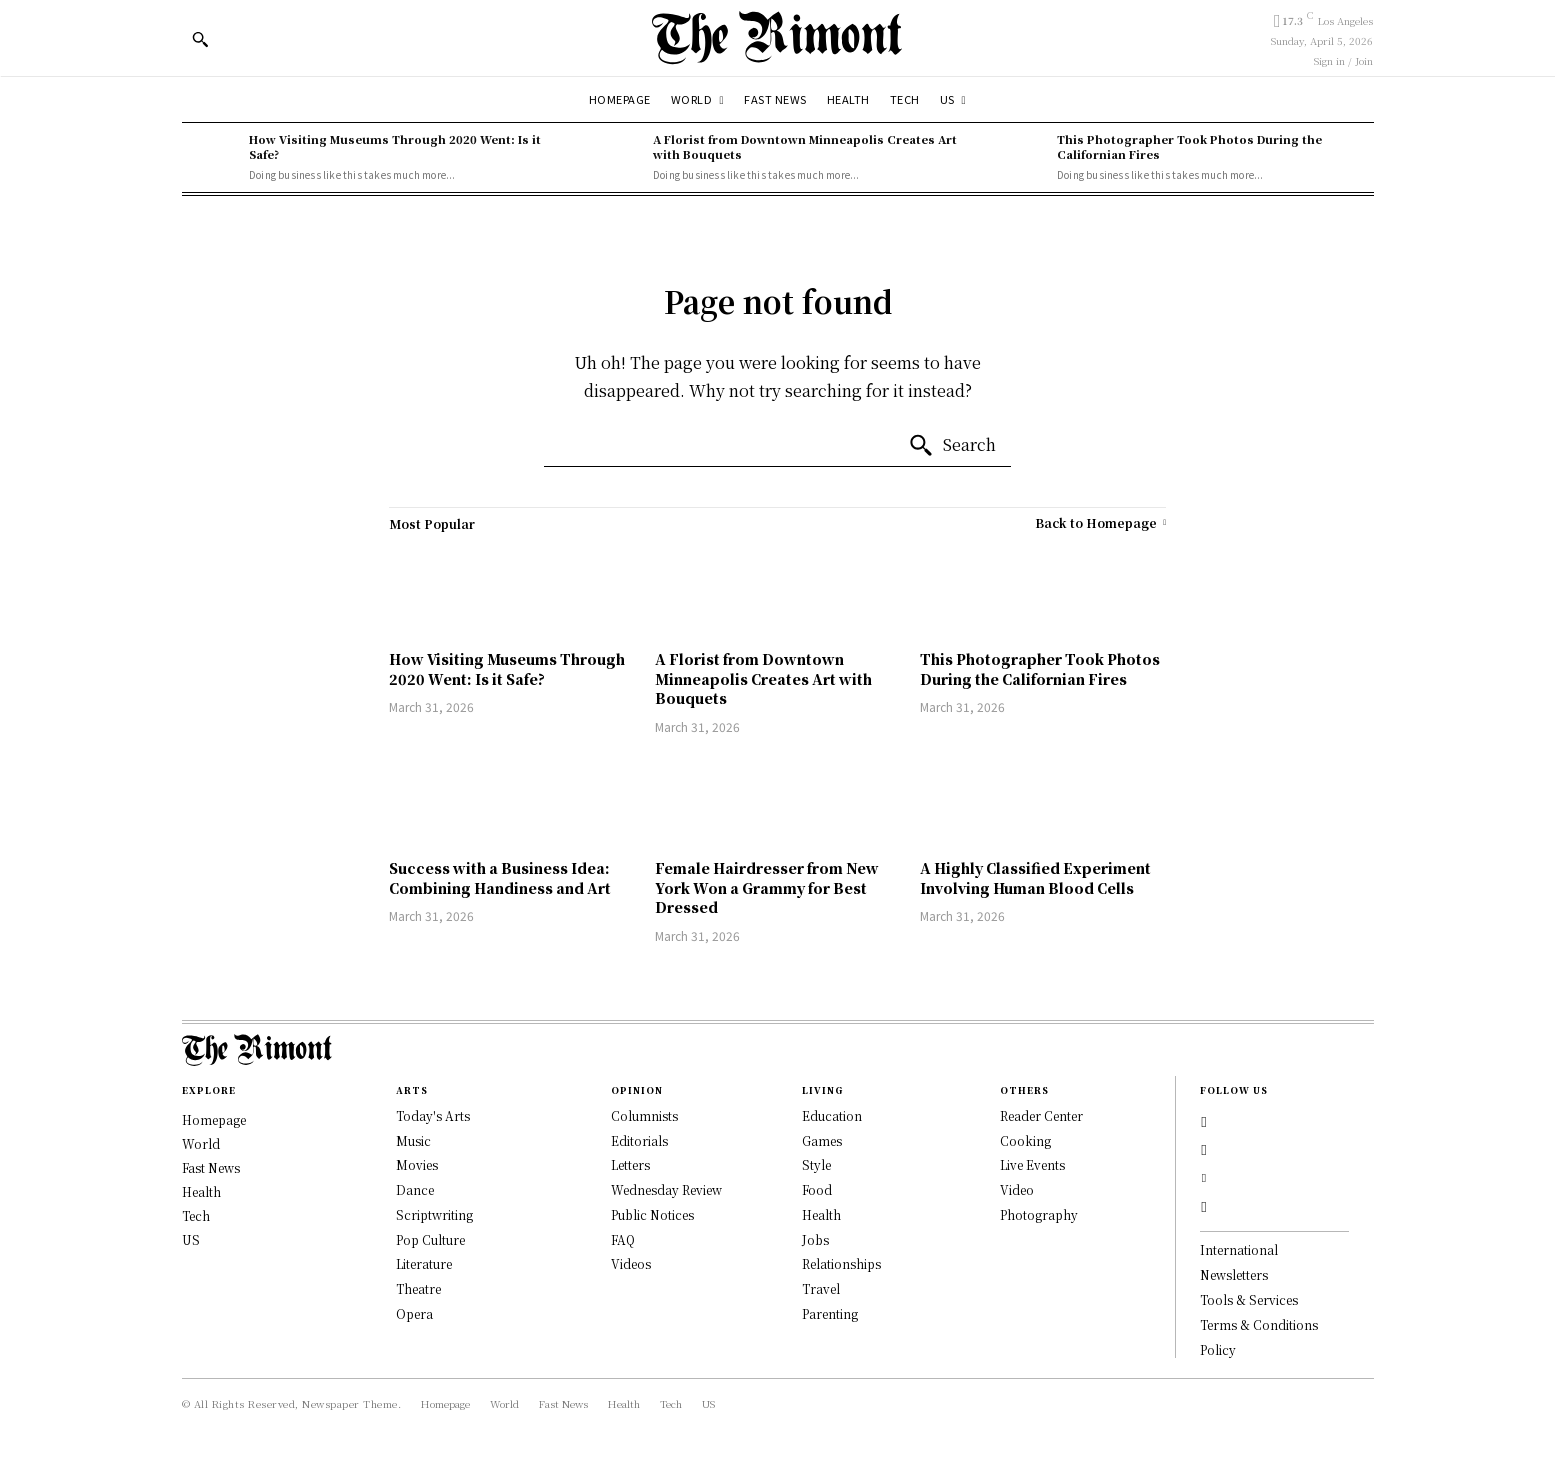 Image resolution: width=1555 pixels, height=1474 pixels. I want to click on [Search], so click(952, 446).